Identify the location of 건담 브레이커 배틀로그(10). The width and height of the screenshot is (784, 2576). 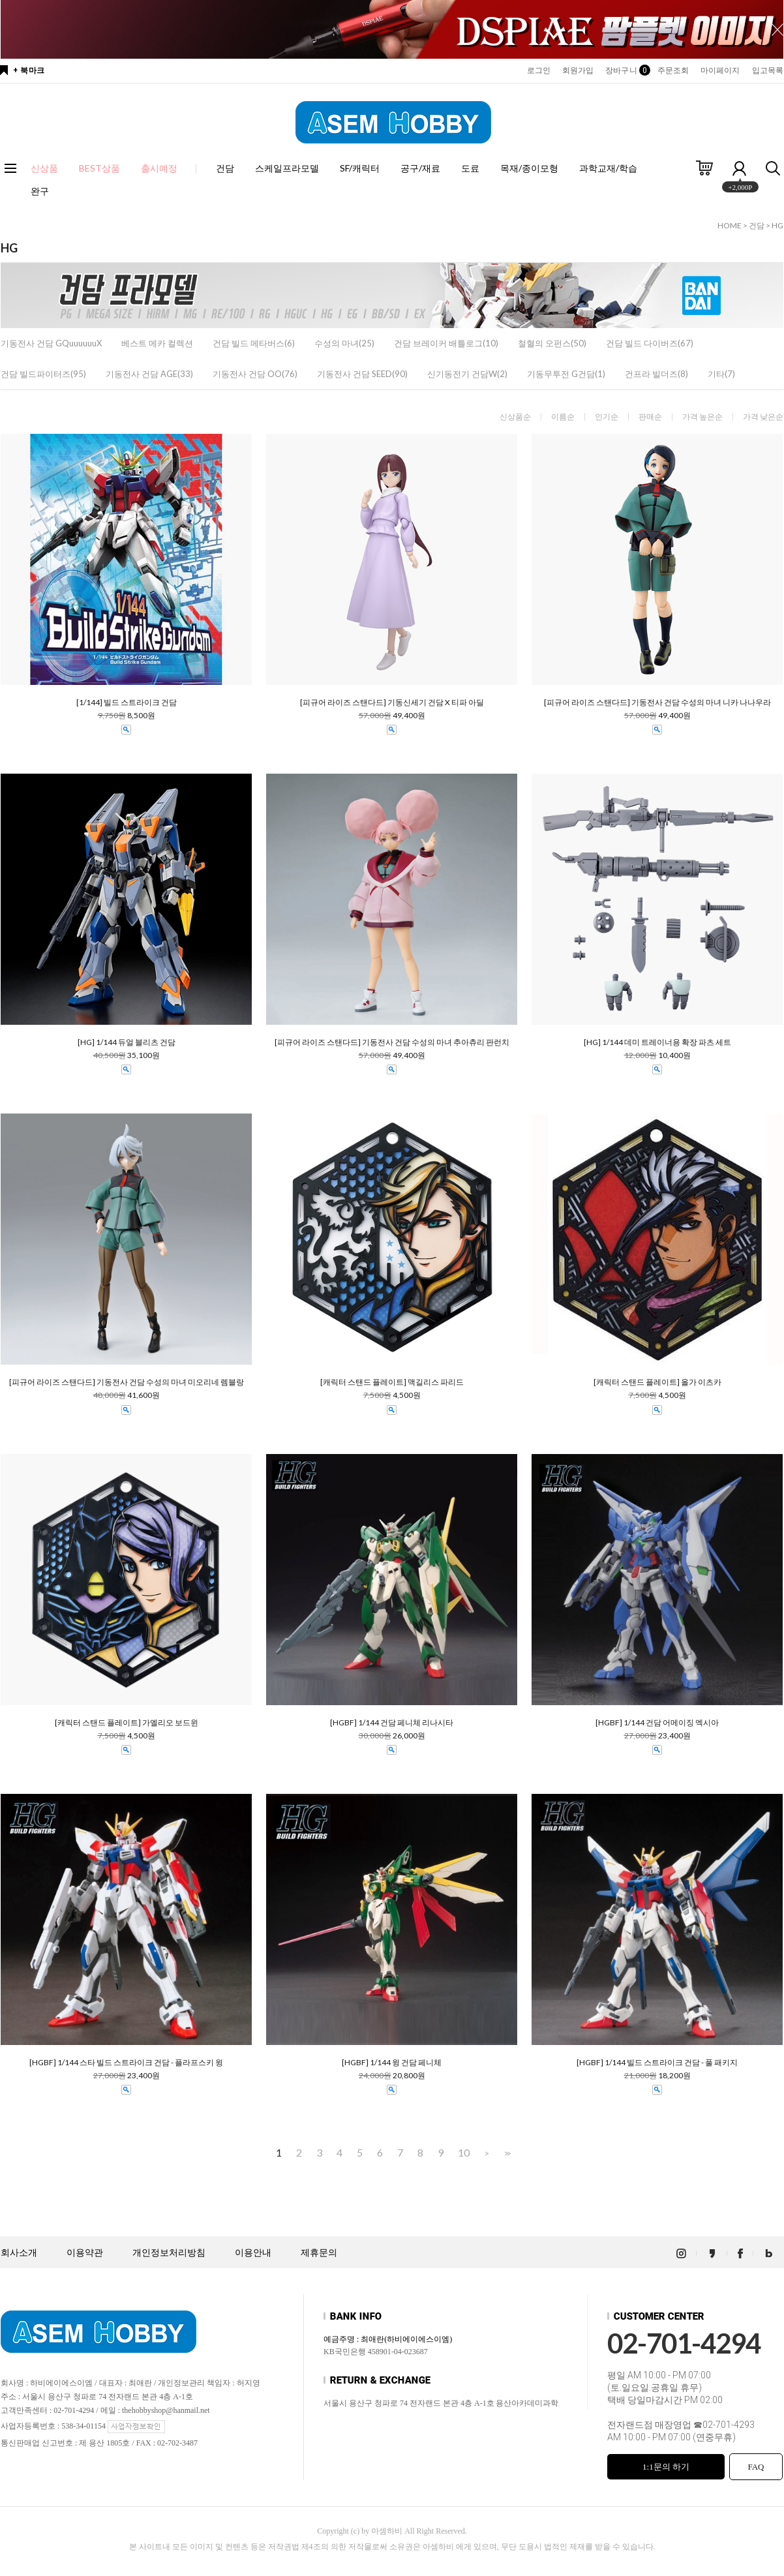
(446, 343).